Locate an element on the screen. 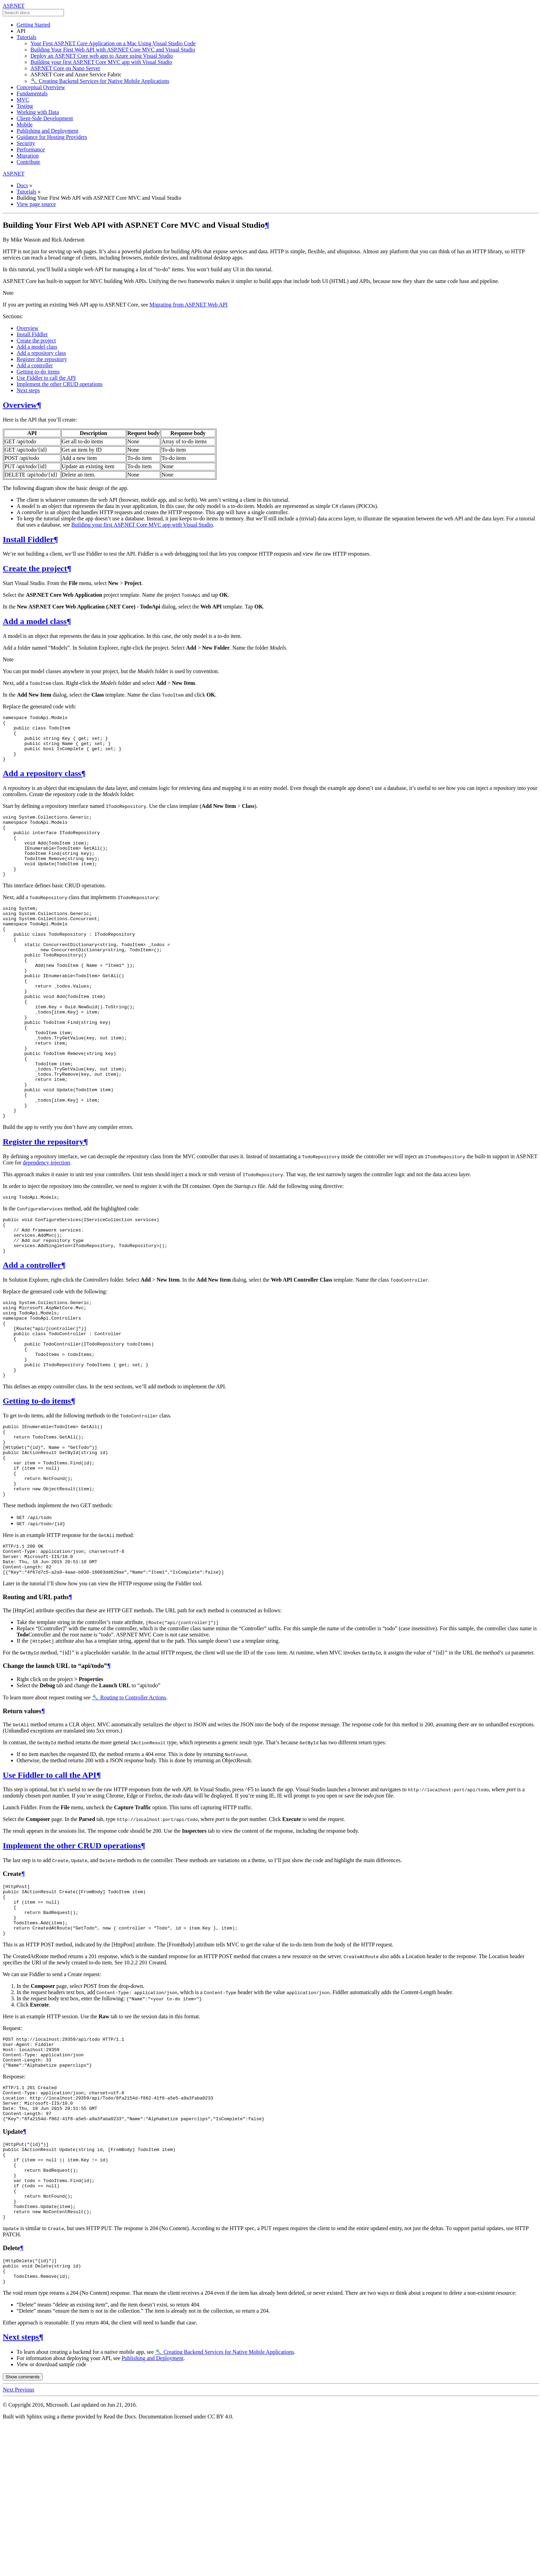 The height and width of the screenshot is (2576, 542). Working with Data is located at coordinates (38, 112).